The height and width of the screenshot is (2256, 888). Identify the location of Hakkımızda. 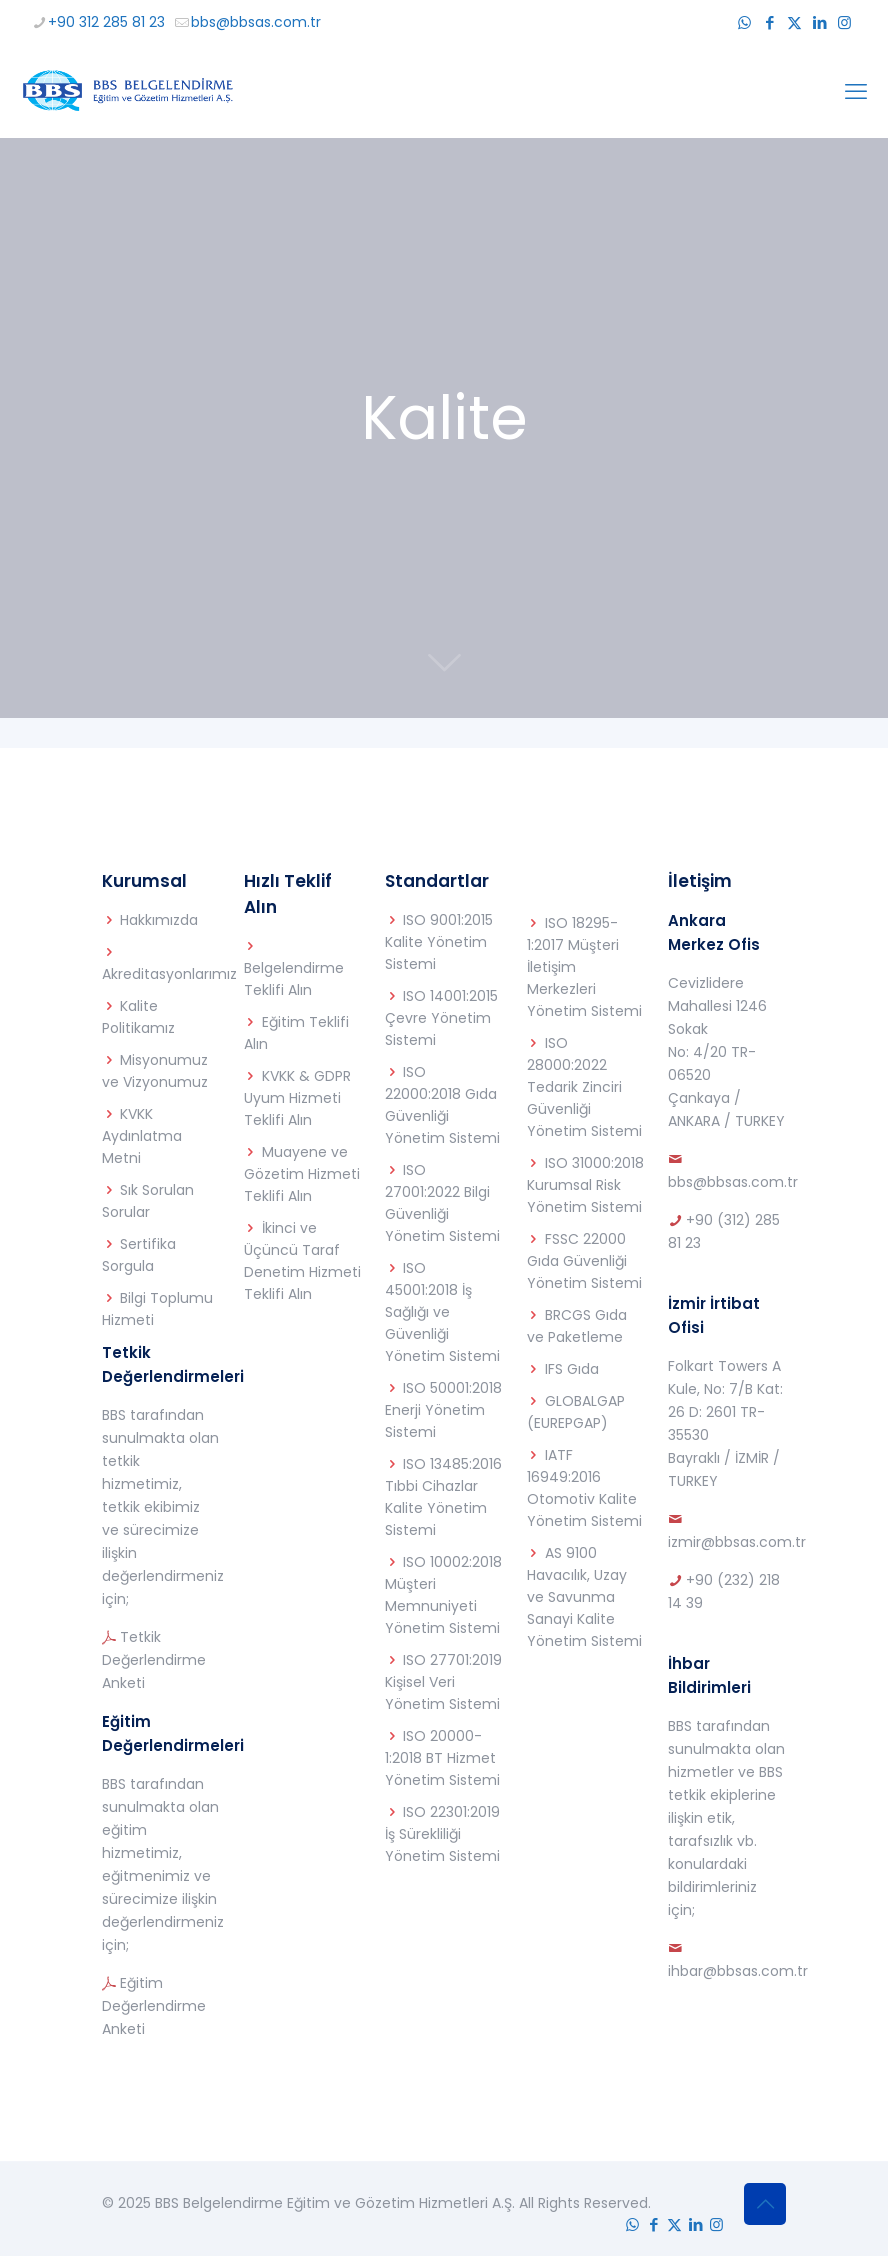
(159, 920).